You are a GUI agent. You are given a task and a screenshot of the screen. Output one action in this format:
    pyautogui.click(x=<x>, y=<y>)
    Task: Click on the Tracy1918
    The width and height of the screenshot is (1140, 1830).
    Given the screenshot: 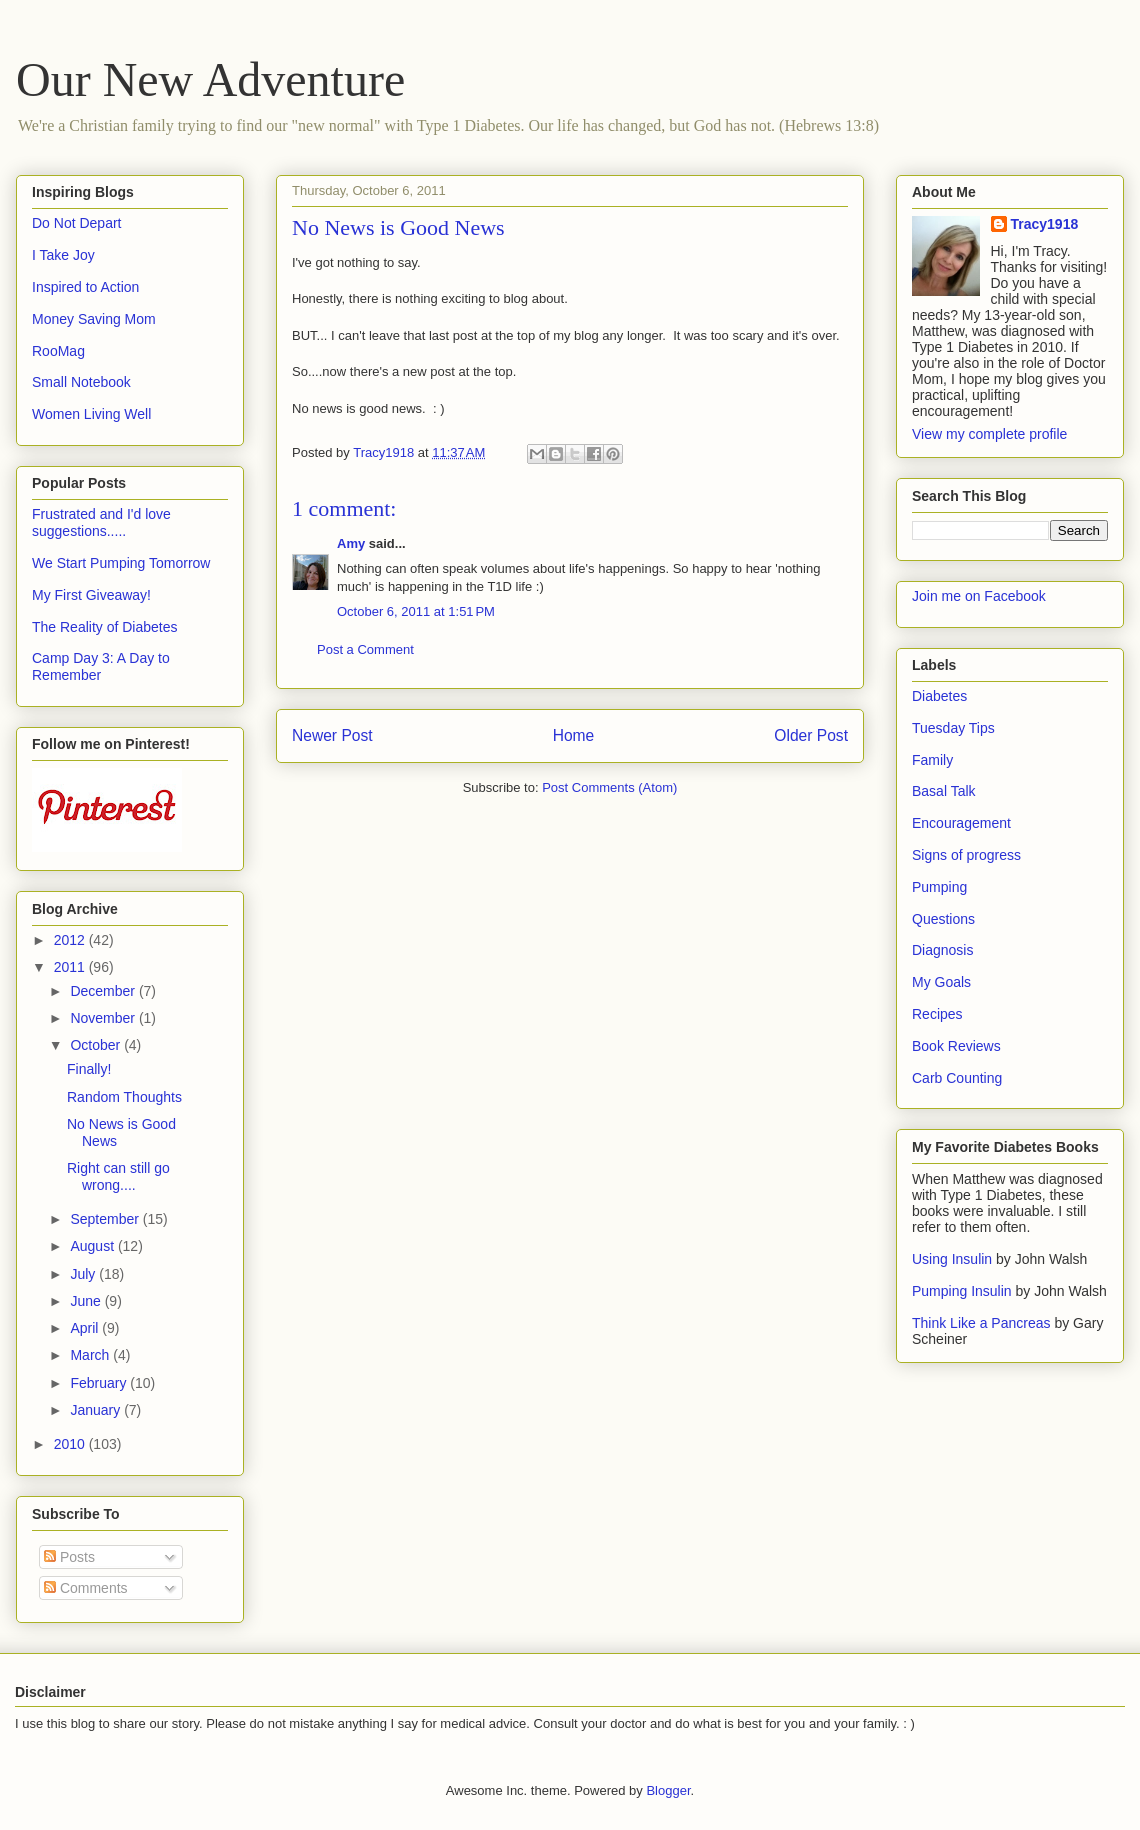 What is the action you would take?
    pyautogui.click(x=1045, y=224)
    